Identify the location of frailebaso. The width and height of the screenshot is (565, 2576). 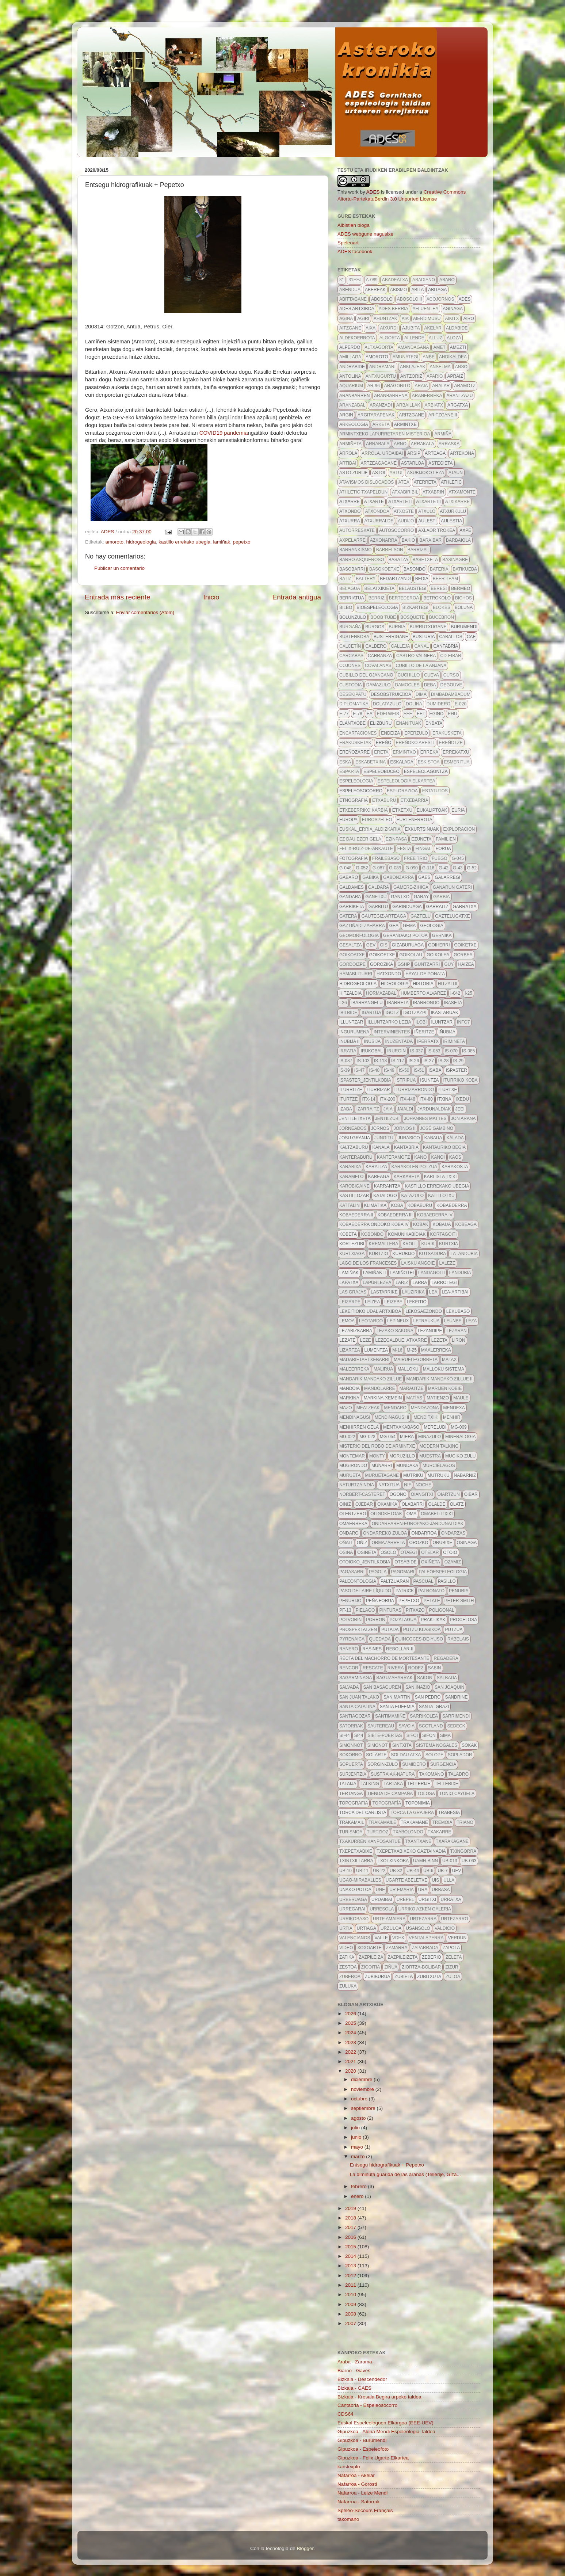
(386, 858).